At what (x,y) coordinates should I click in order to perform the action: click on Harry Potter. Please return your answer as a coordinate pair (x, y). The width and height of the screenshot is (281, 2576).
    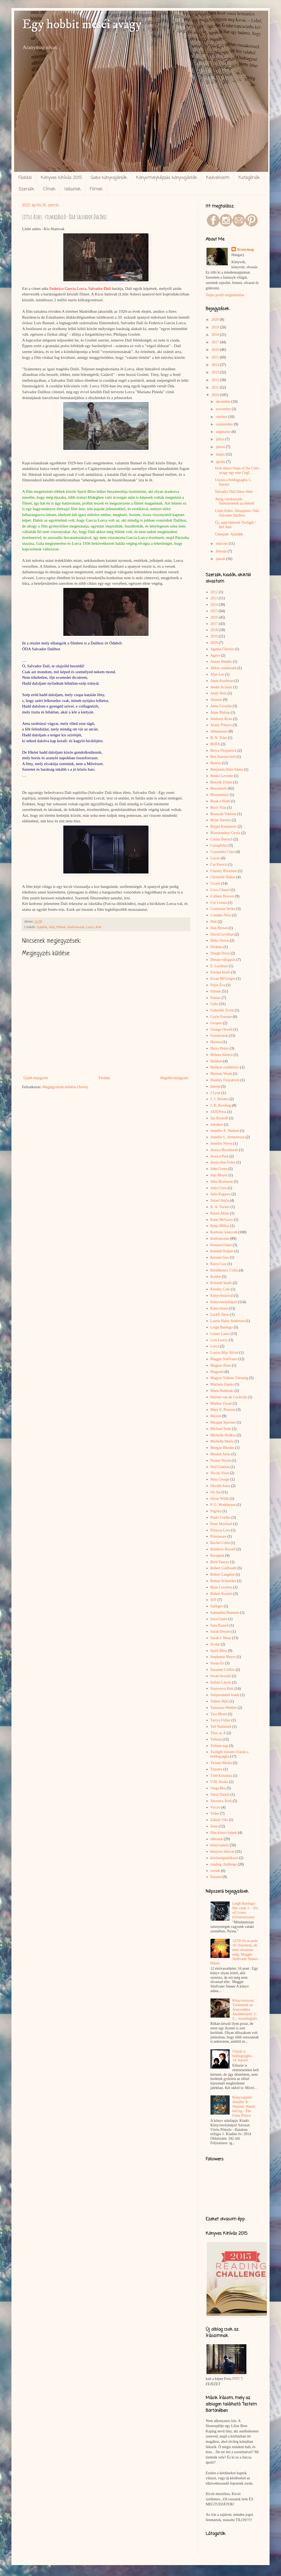
    Looking at the image, I should click on (219, 1048).